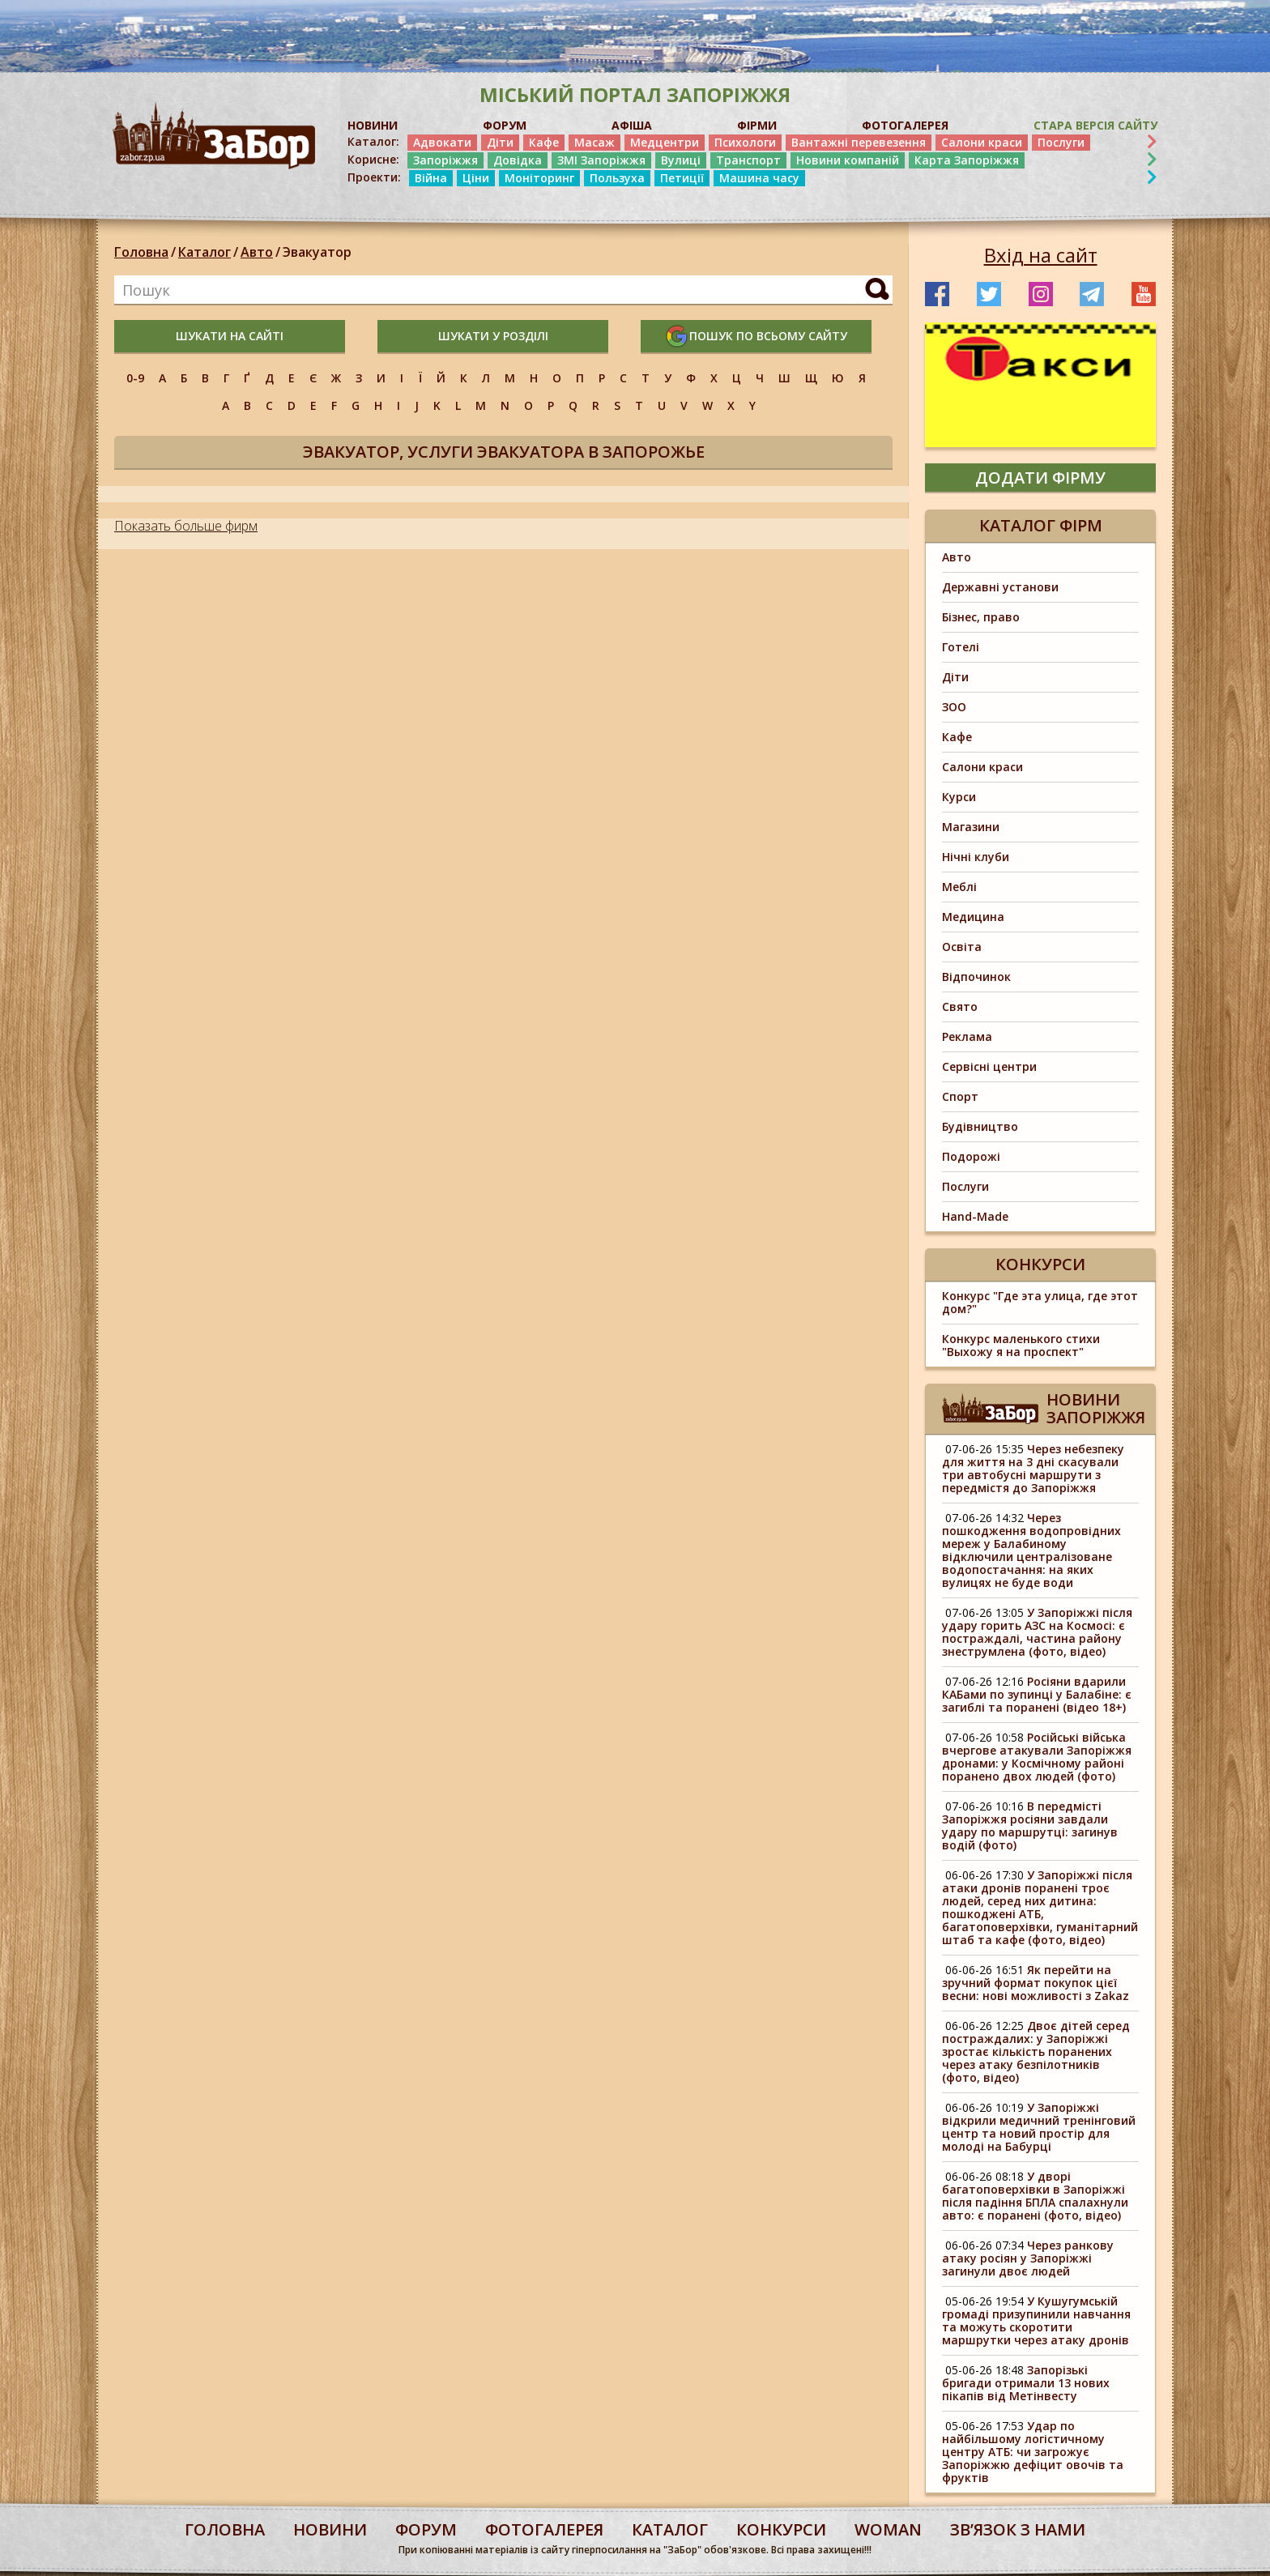 The image size is (1270, 2576). Describe the element at coordinates (1035, 2196) in the screenshot. I see `У дворі багатоповерхівки в Запоріжжі після падіння БПЛА спалахнули авто: є поранені (фото, відео)` at that location.